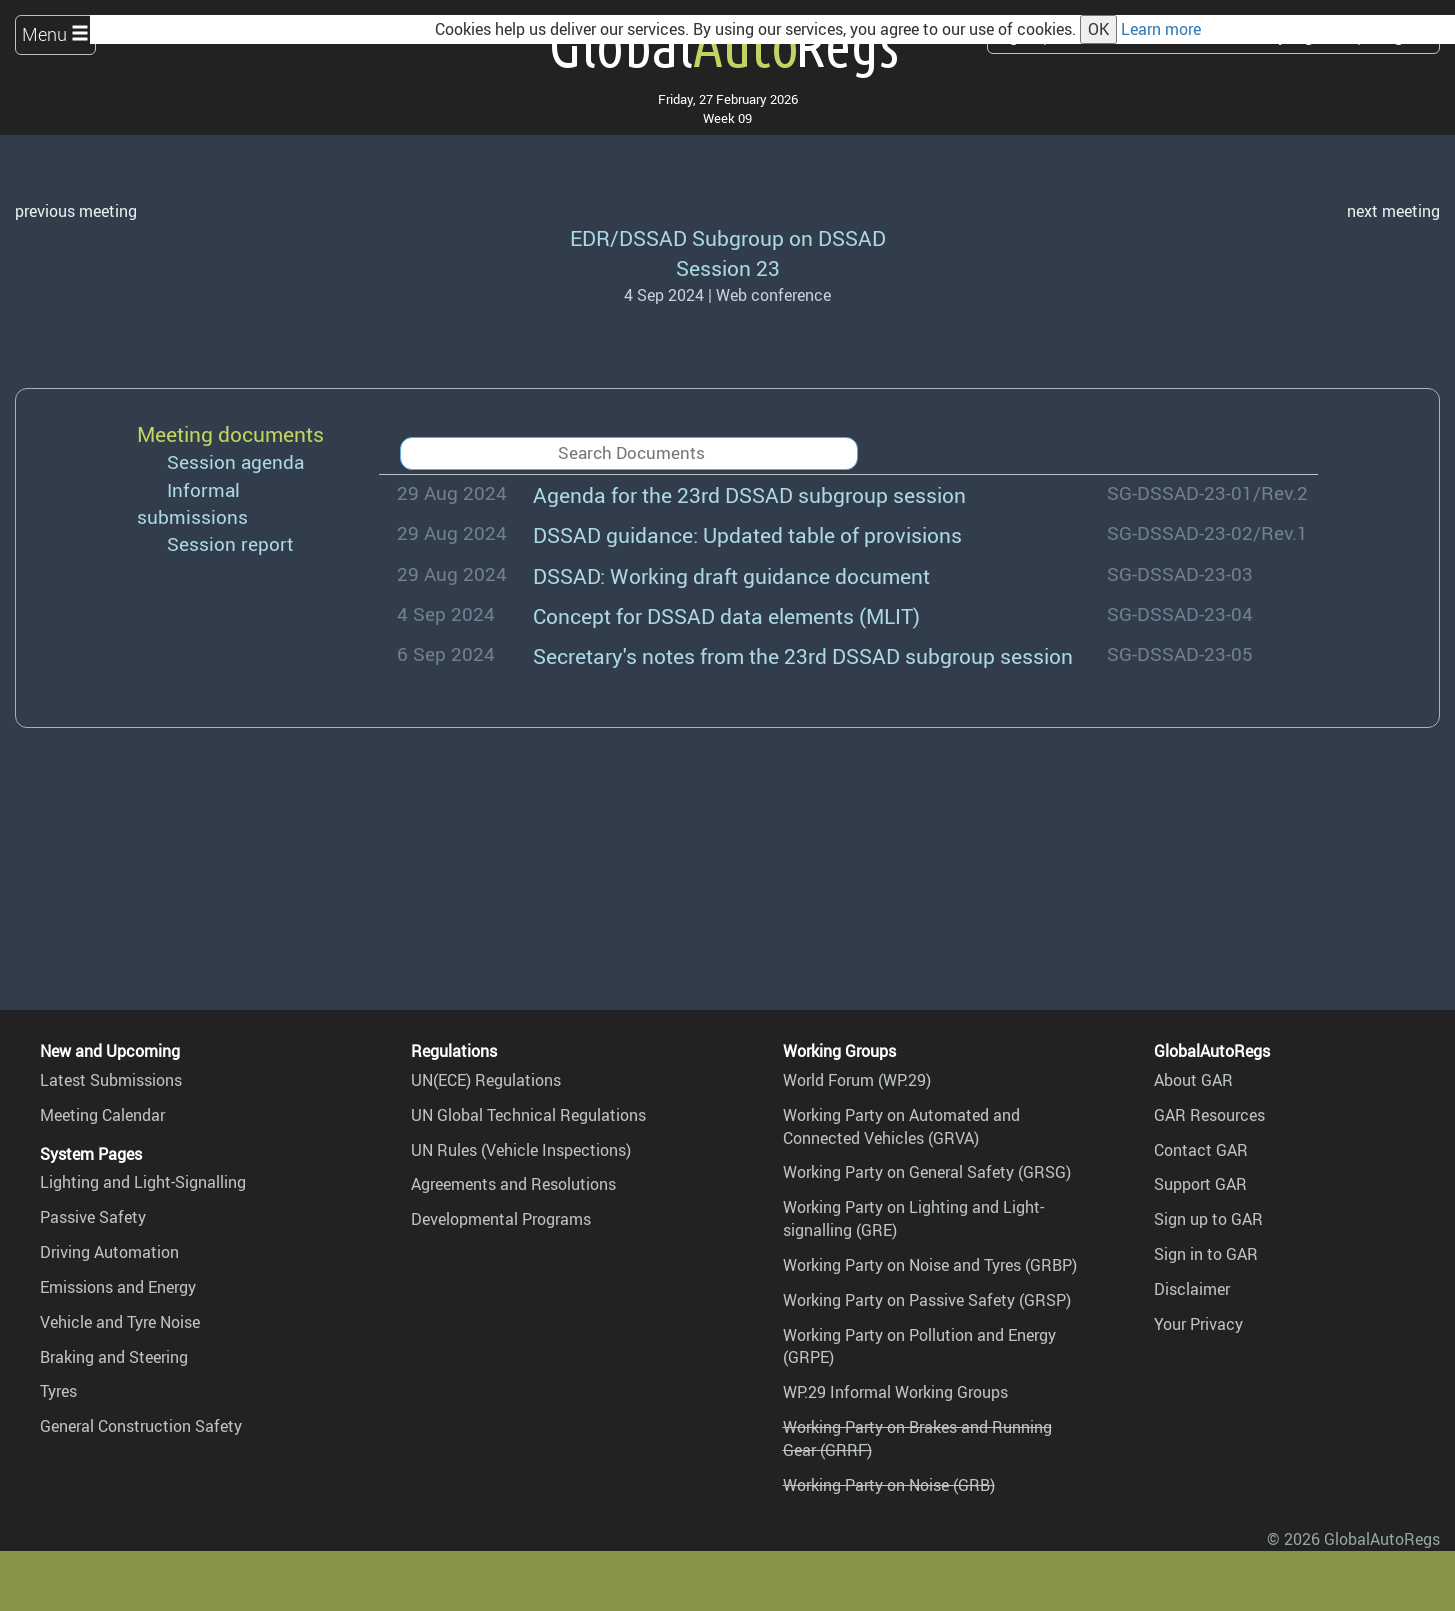  What do you see at coordinates (111, 1080) in the screenshot?
I see `Latest Submissions` at bounding box center [111, 1080].